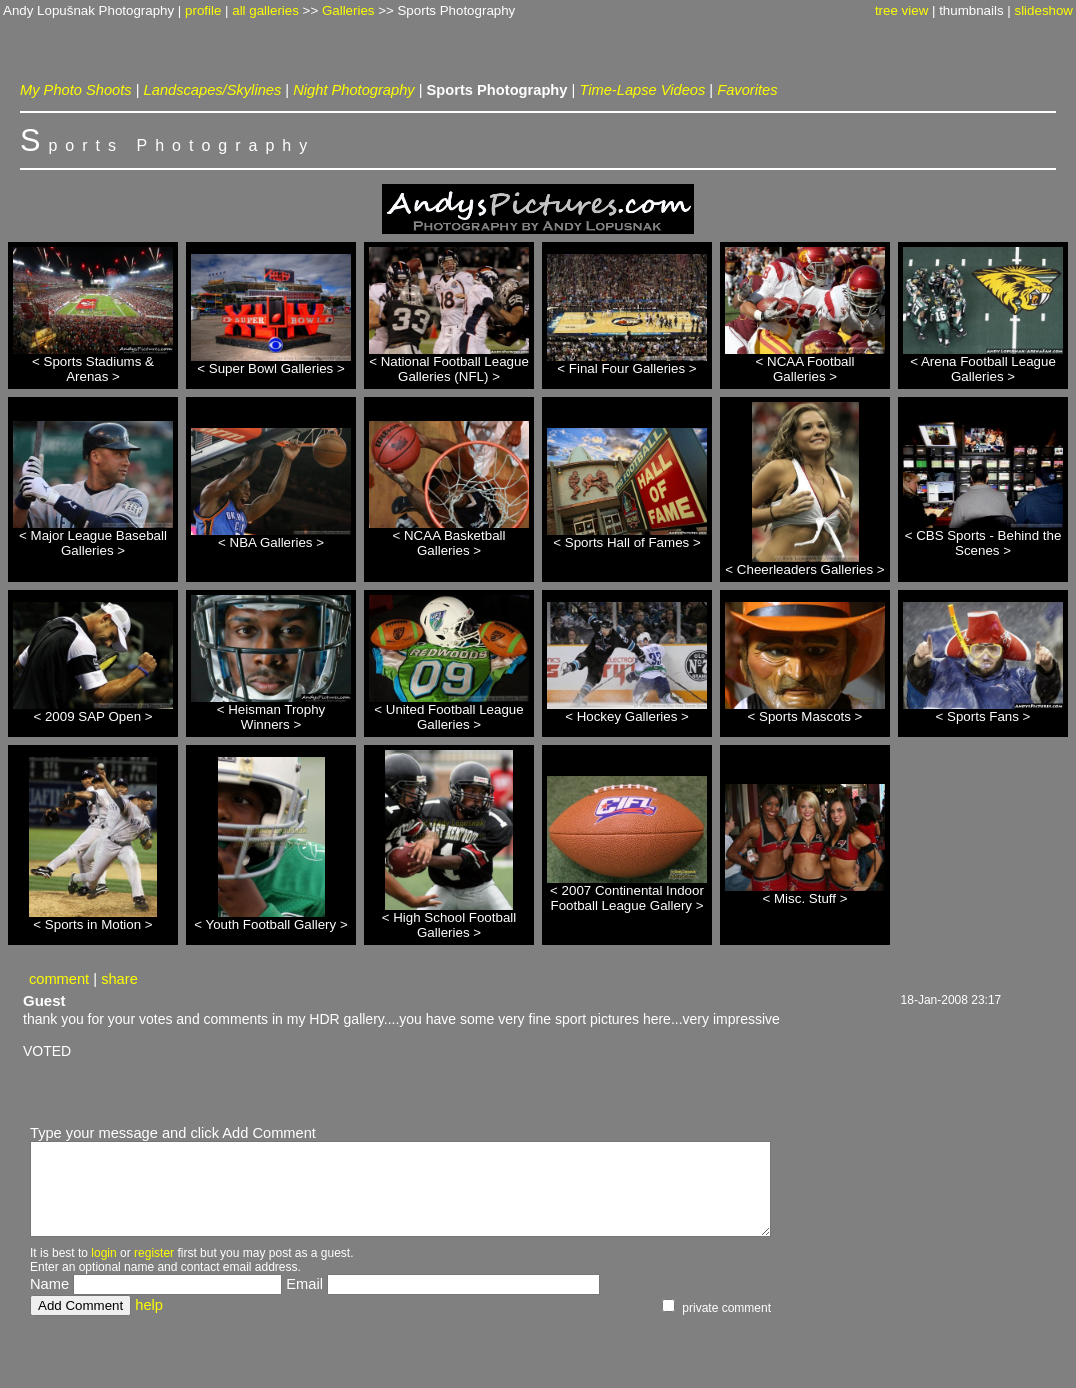 This screenshot has height=1388, width=1076. Describe the element at coordinates (642, 90) in the screenshot. I see `Time-Lapse Videos` at that location.